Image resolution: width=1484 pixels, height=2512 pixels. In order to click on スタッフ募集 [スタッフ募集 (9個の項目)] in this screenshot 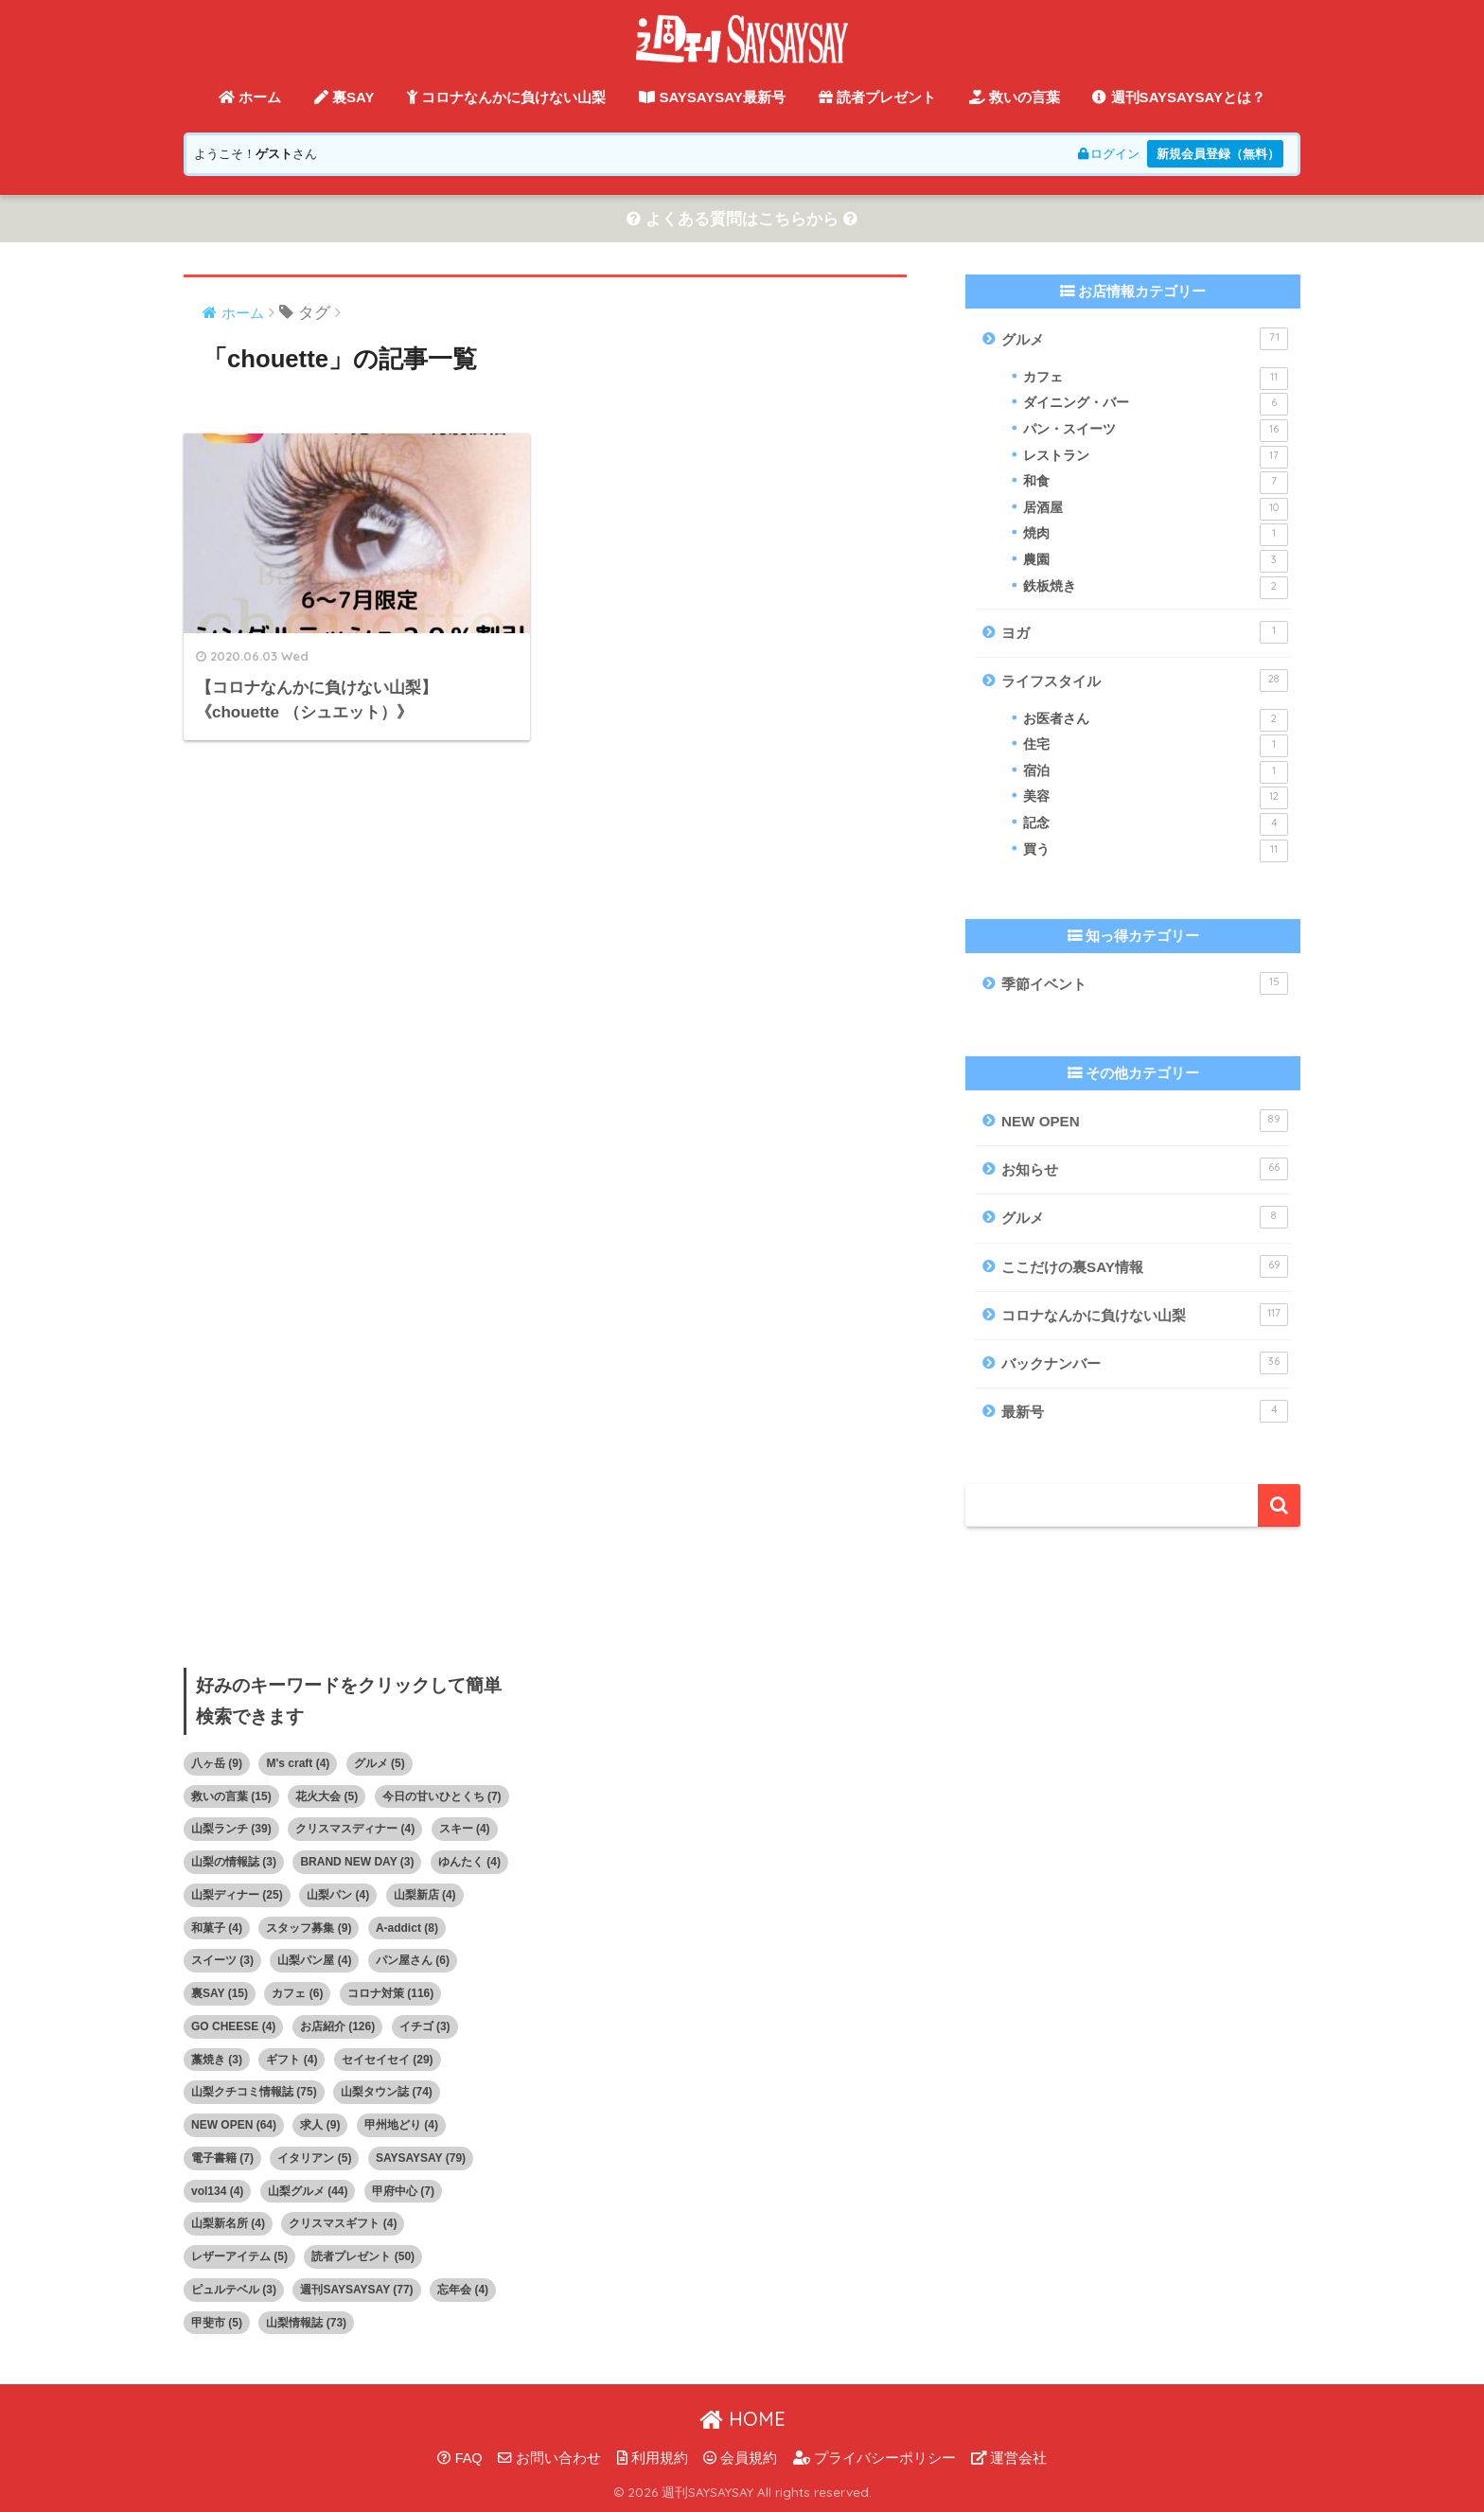, I will do `click(308, 1928)`.